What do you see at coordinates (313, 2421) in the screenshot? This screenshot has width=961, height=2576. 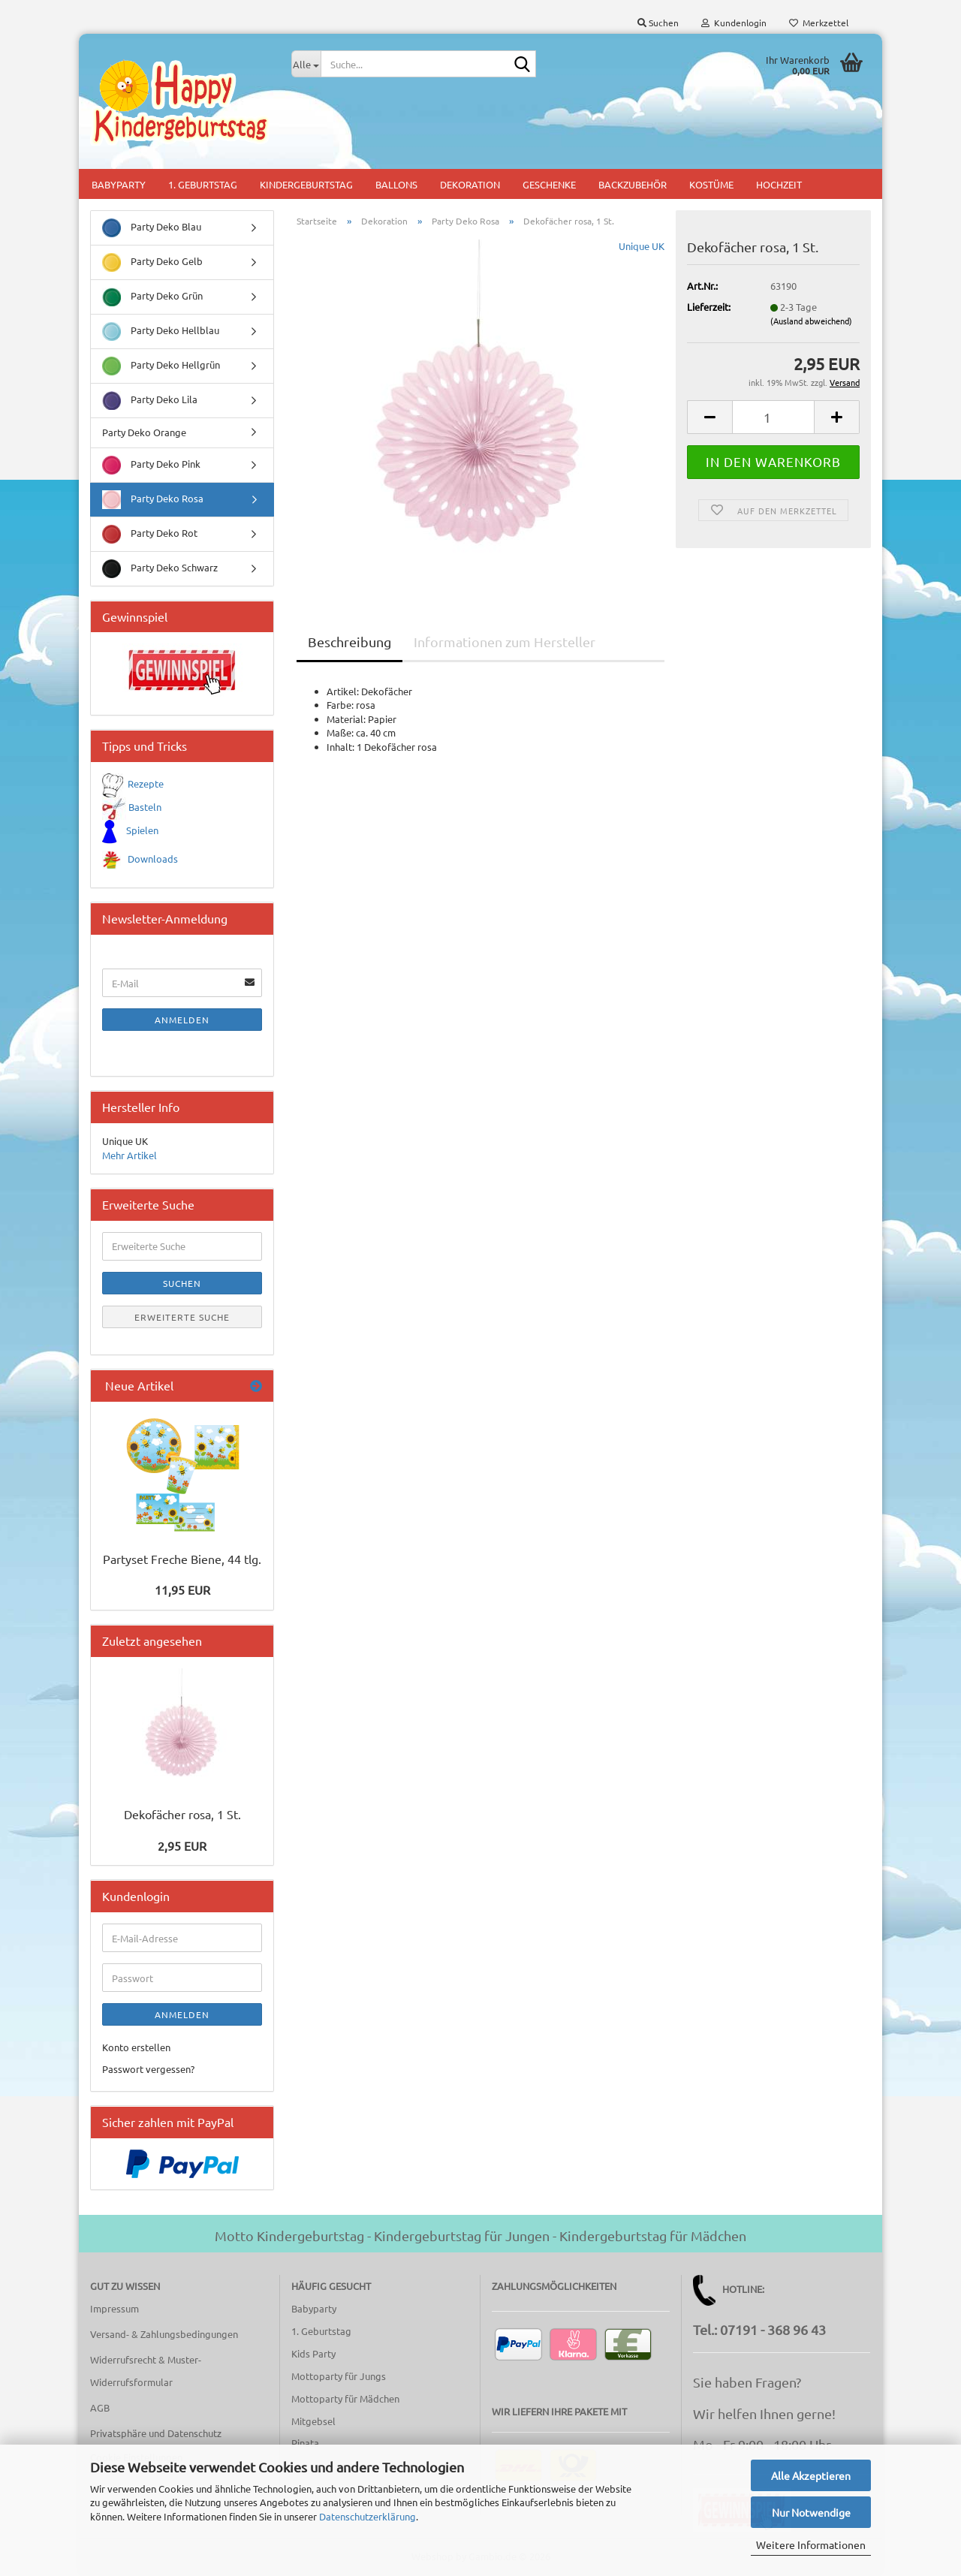 I see `Mitgebsel` at bounding box center [313, 2421].